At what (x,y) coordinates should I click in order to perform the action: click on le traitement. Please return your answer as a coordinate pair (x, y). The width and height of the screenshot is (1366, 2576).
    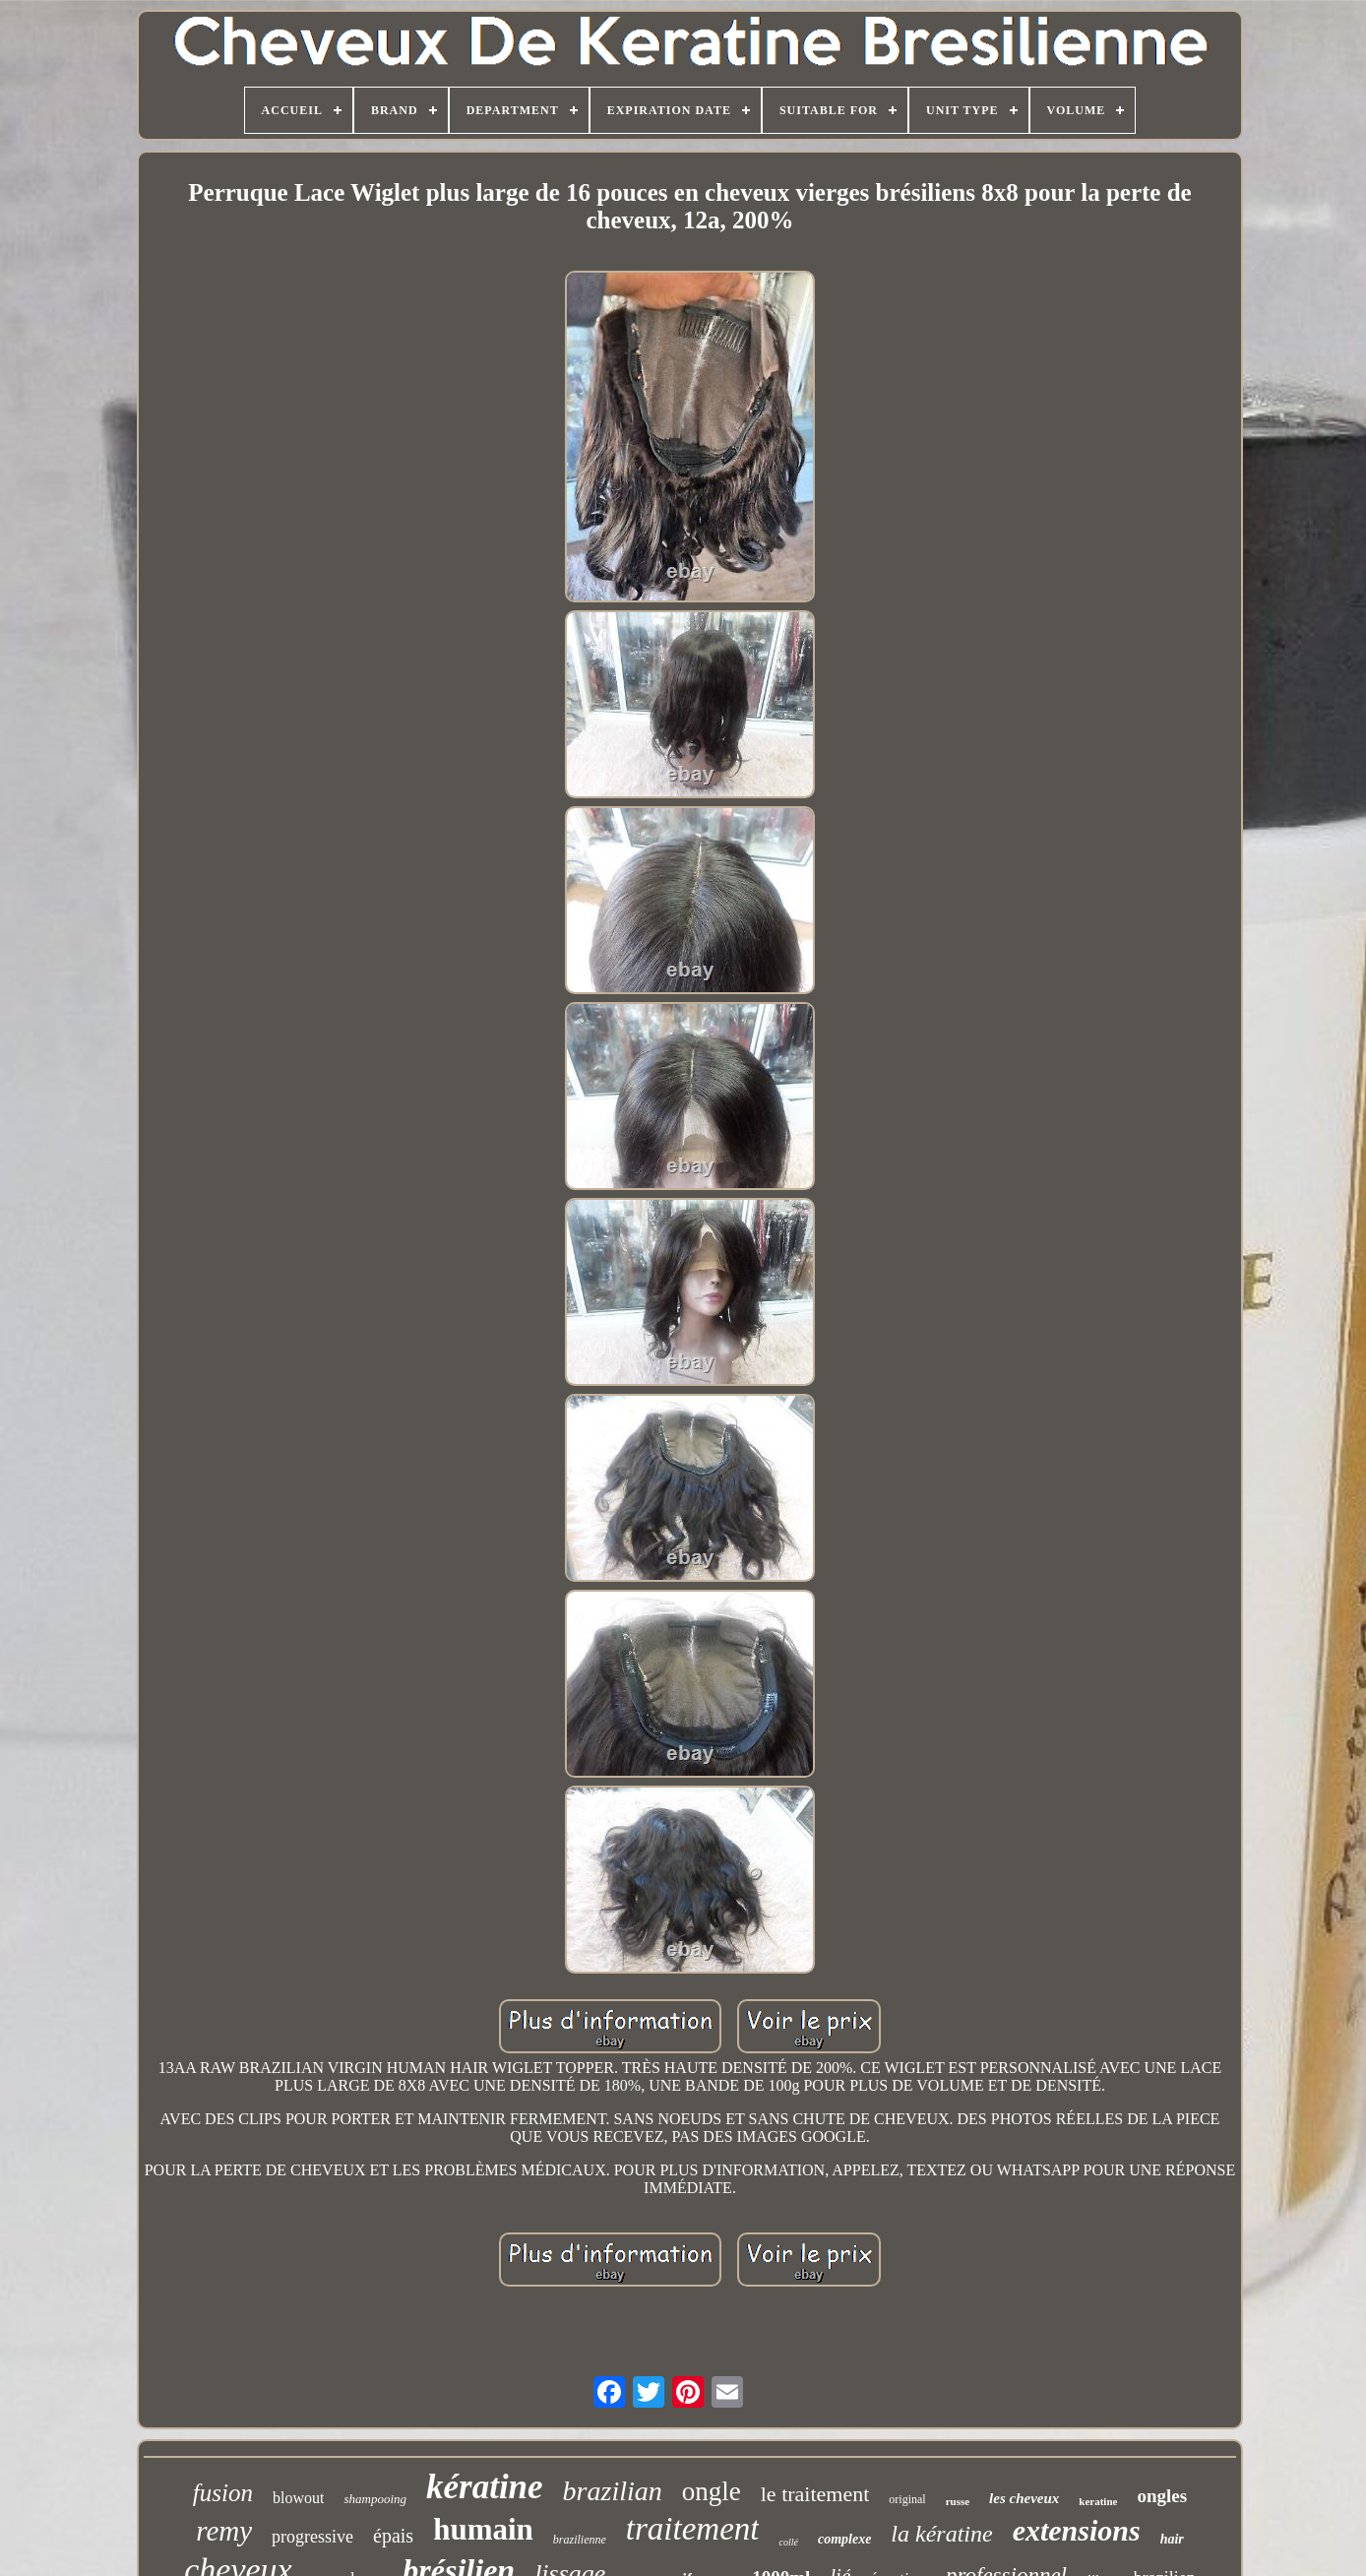
    Looking at the image, I should click on (815, 2494).